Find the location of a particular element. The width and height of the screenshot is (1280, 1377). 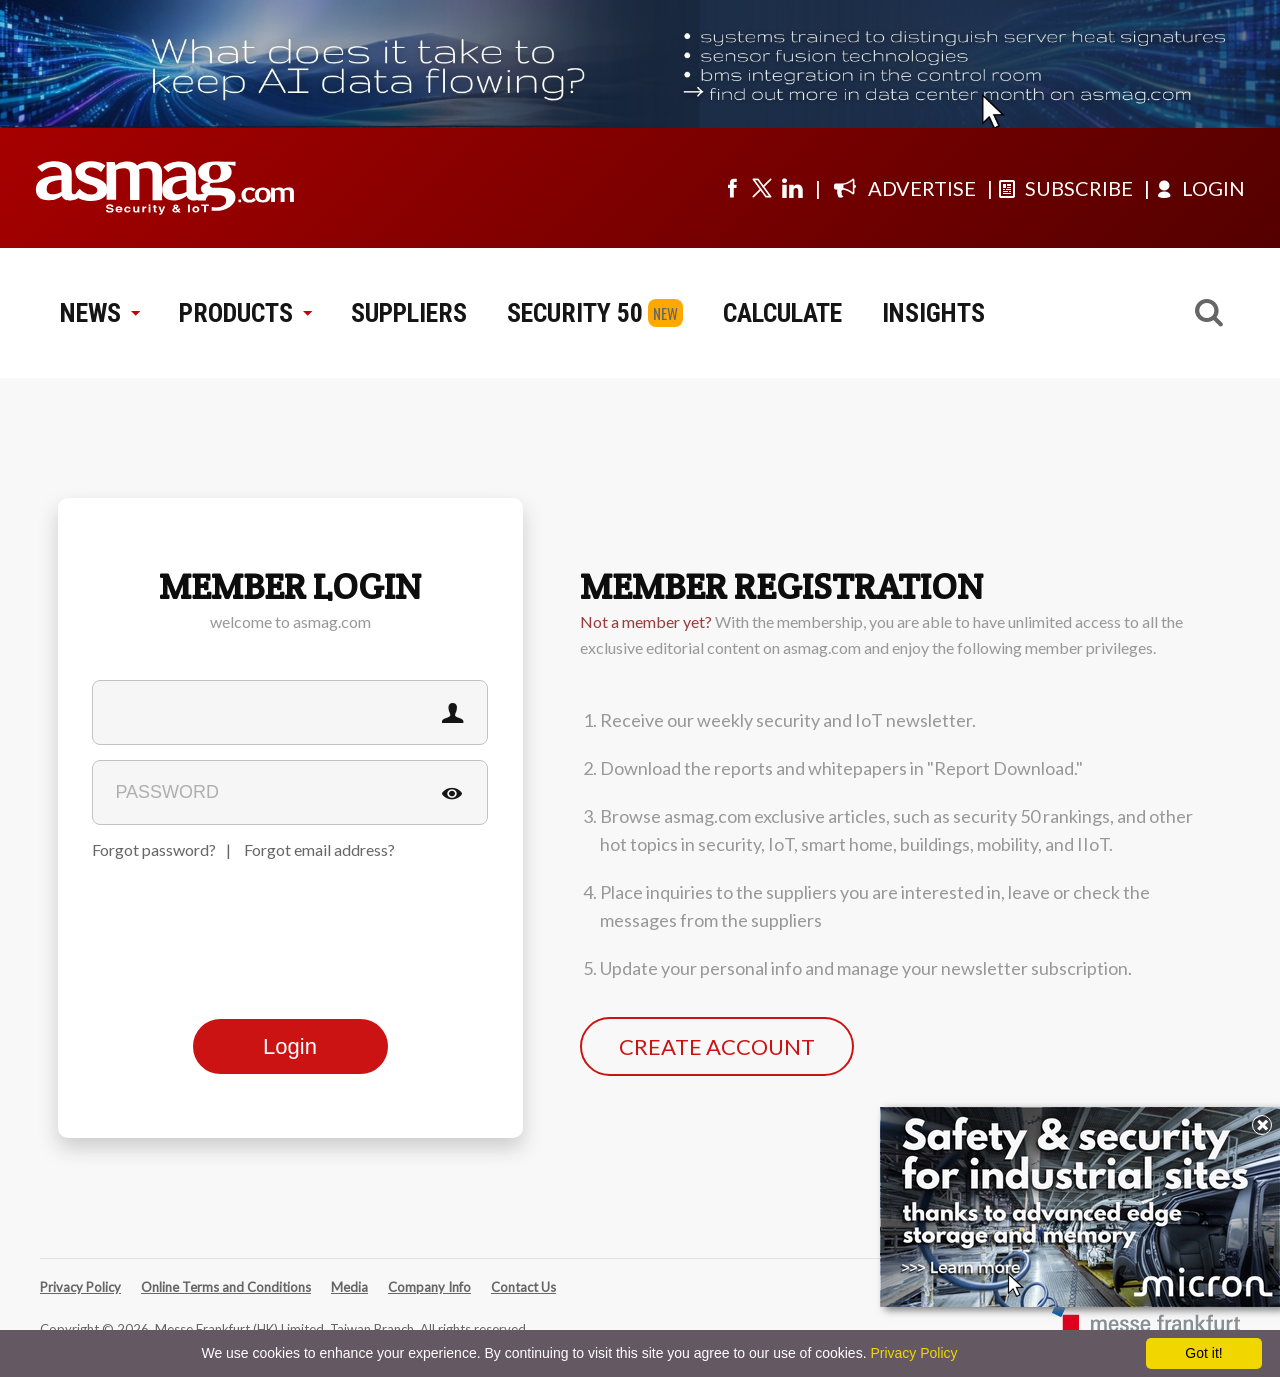

CALCULATE is located at coordinates (782, 313).